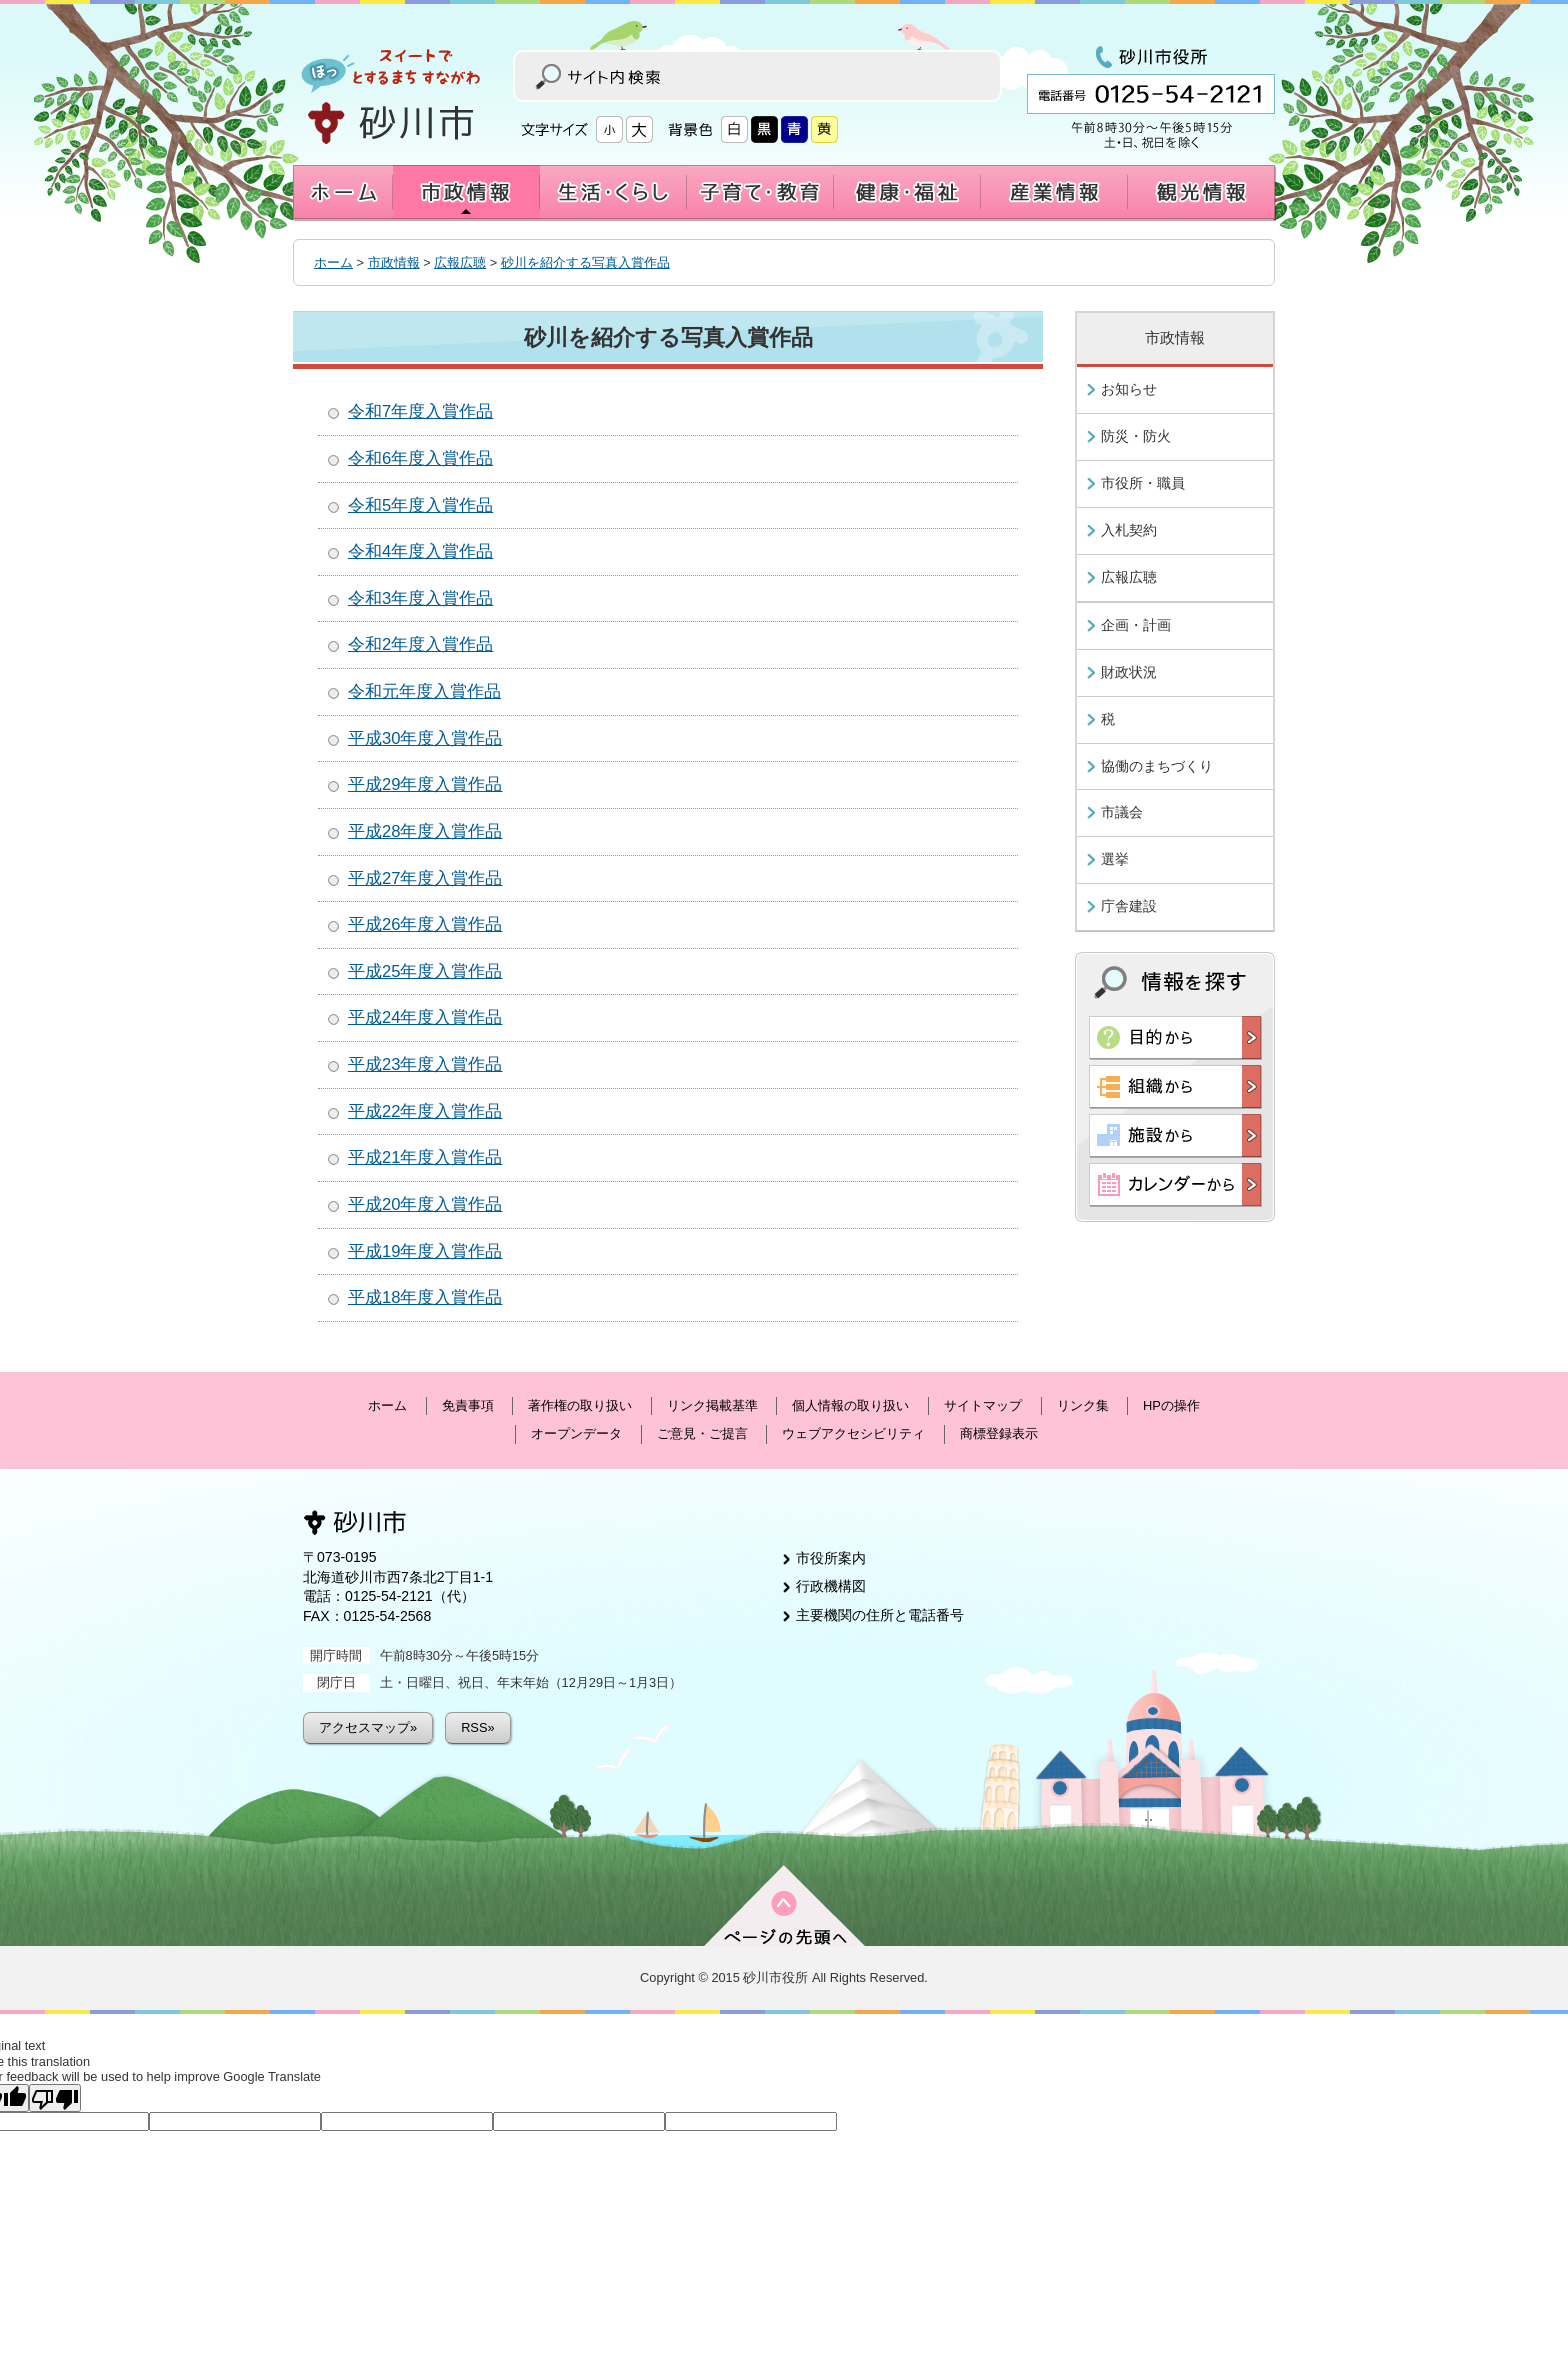  Describe the element at coordinates (425, 1017) in the screenshot. I see `平成24年度入賞作品` at that location.